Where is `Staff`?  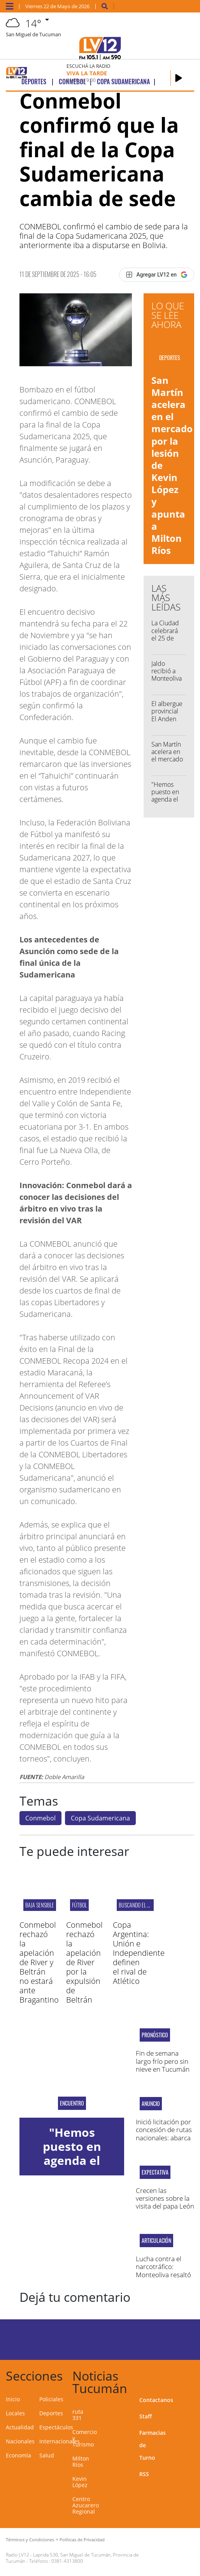 Staff is located at coordinates (145, 2416).